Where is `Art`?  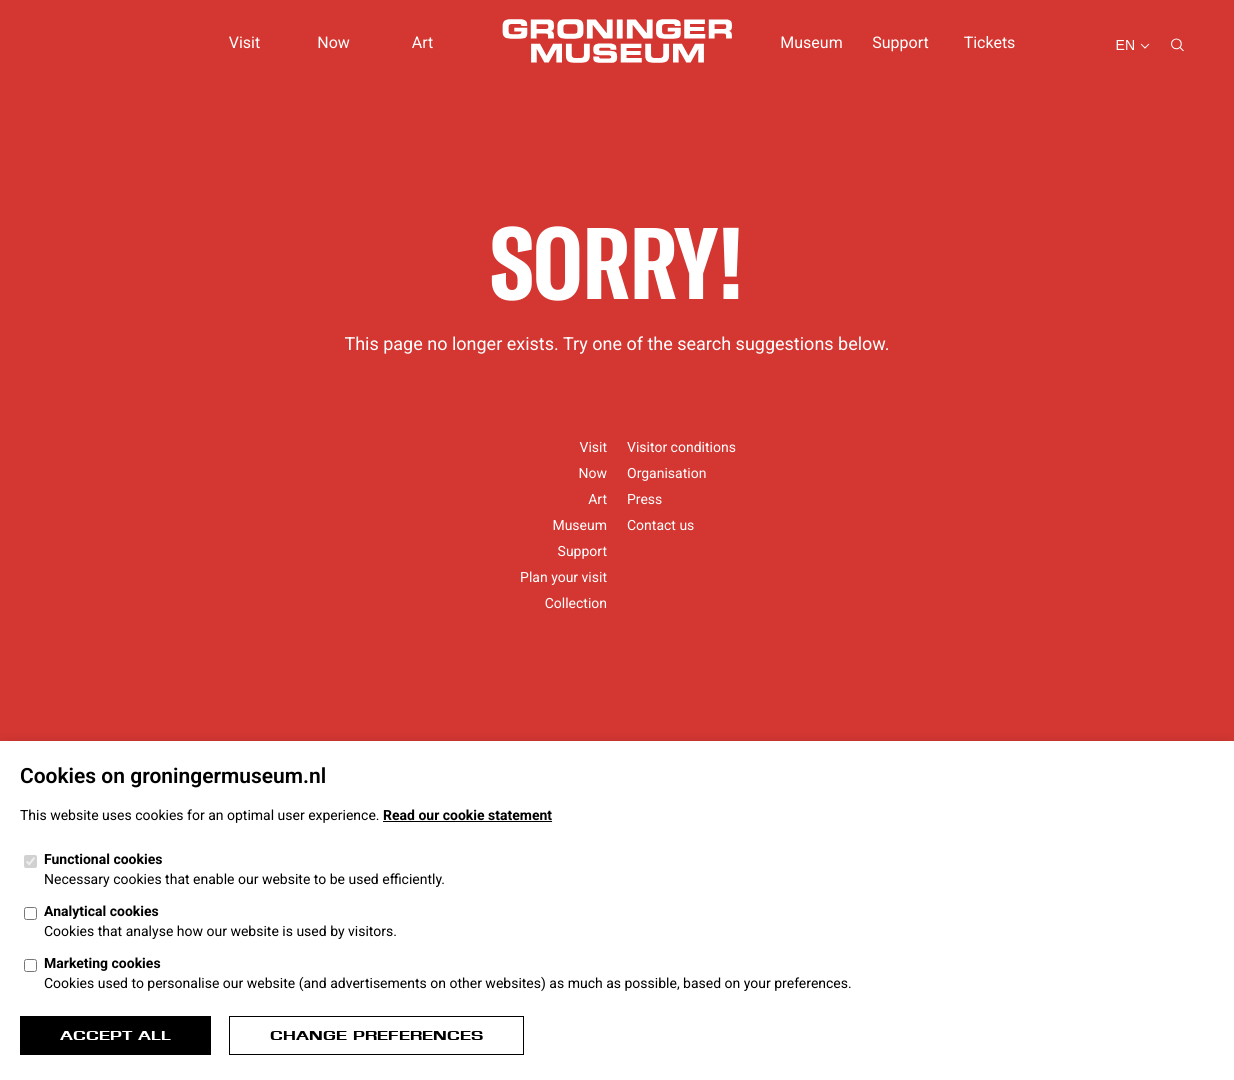
Art is located at coordinates (422, 42).